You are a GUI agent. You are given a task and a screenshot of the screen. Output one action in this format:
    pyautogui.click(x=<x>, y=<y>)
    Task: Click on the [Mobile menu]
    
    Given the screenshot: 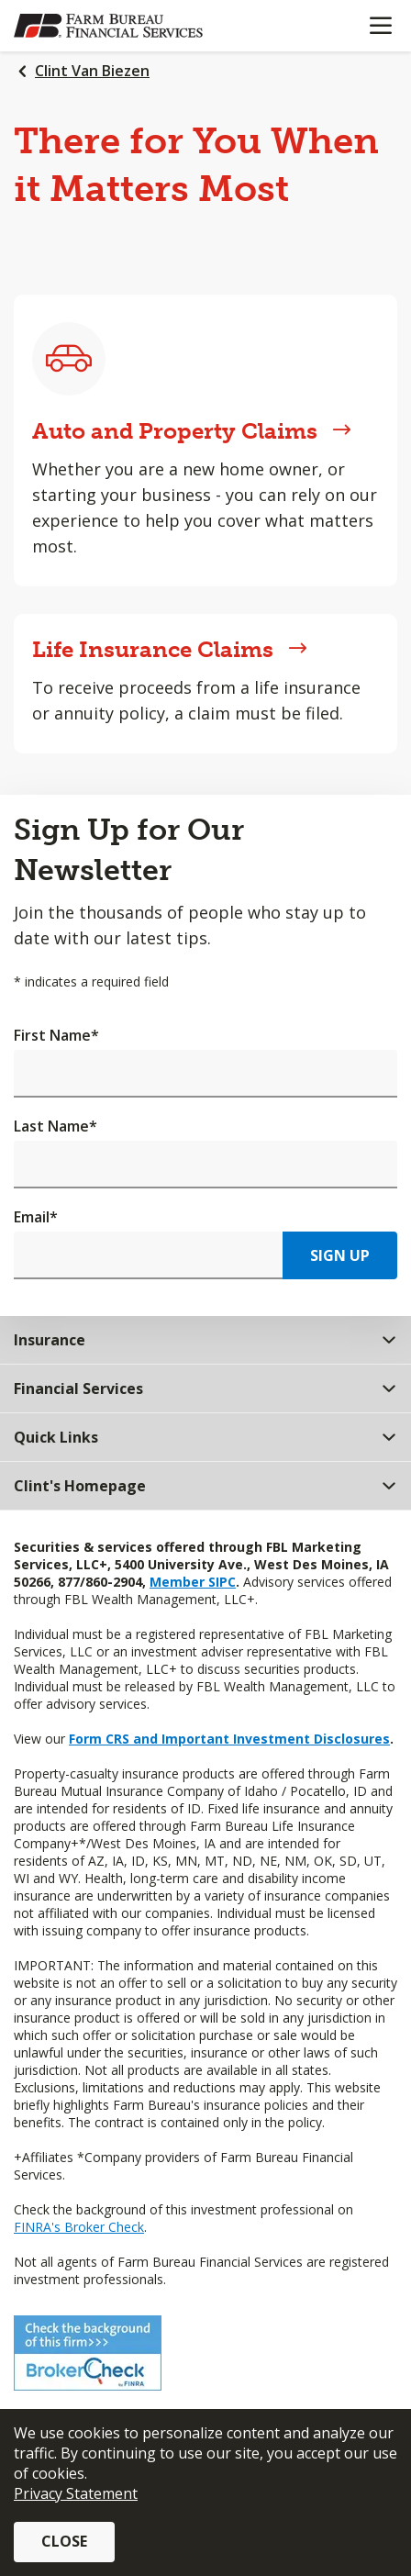 What is the action you would take?
    pyautogui.click(x=380, y=25)
    